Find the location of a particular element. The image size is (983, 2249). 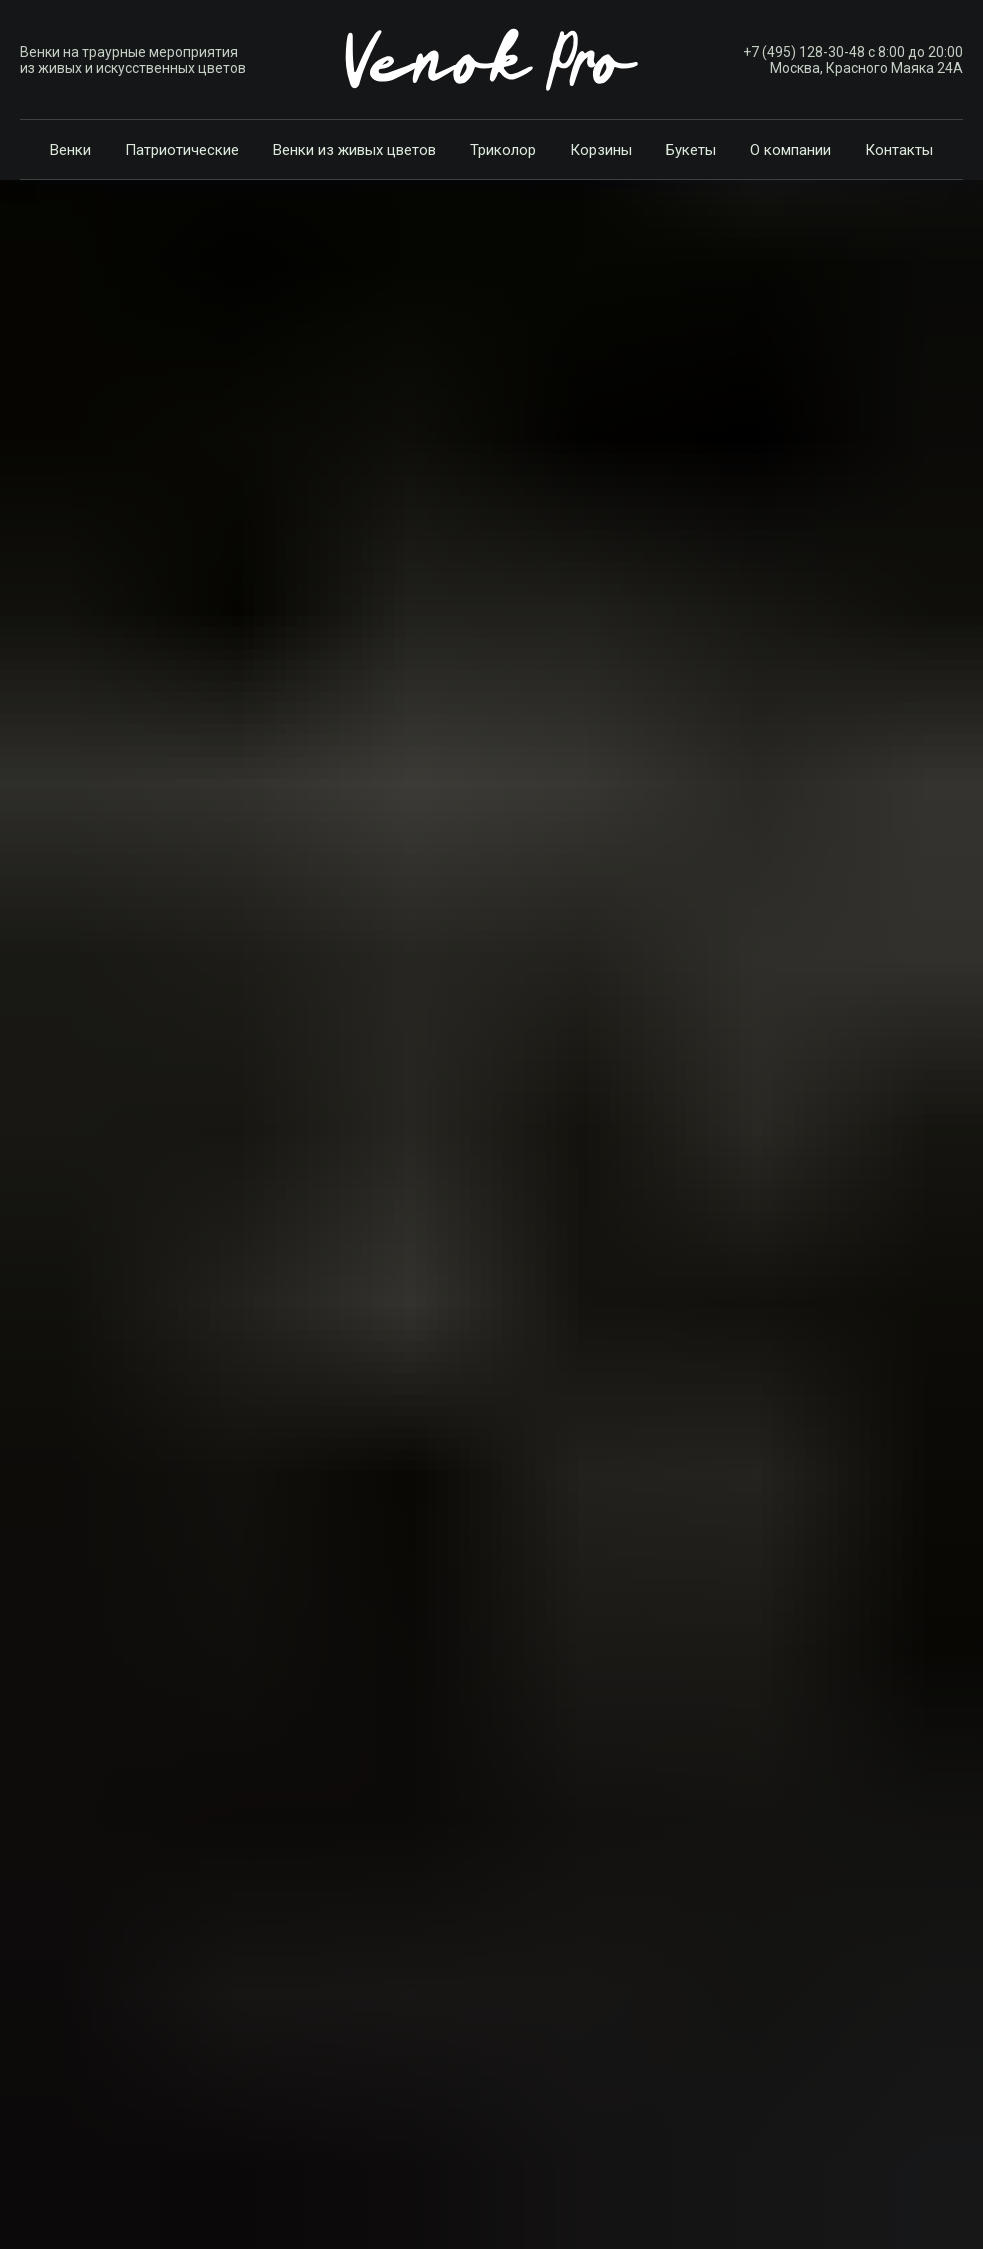

Венки is located at coordinates (70, 150).